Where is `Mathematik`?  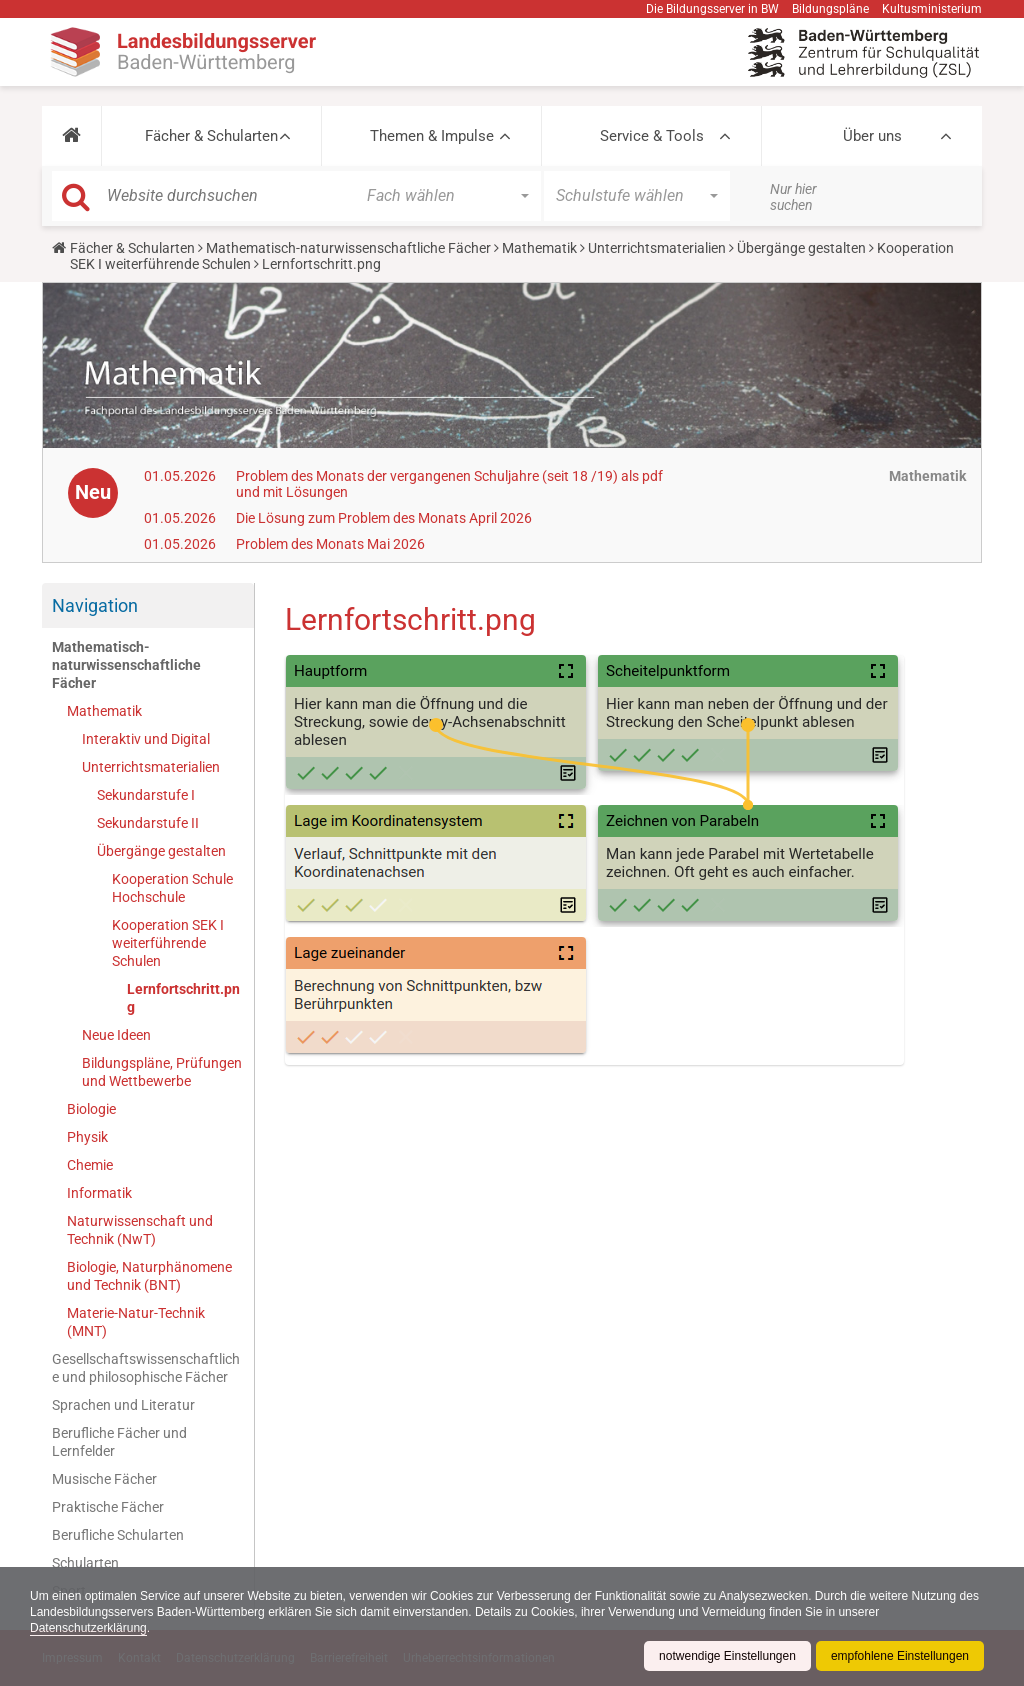 Mathematik is located at coordinates (539, 248).